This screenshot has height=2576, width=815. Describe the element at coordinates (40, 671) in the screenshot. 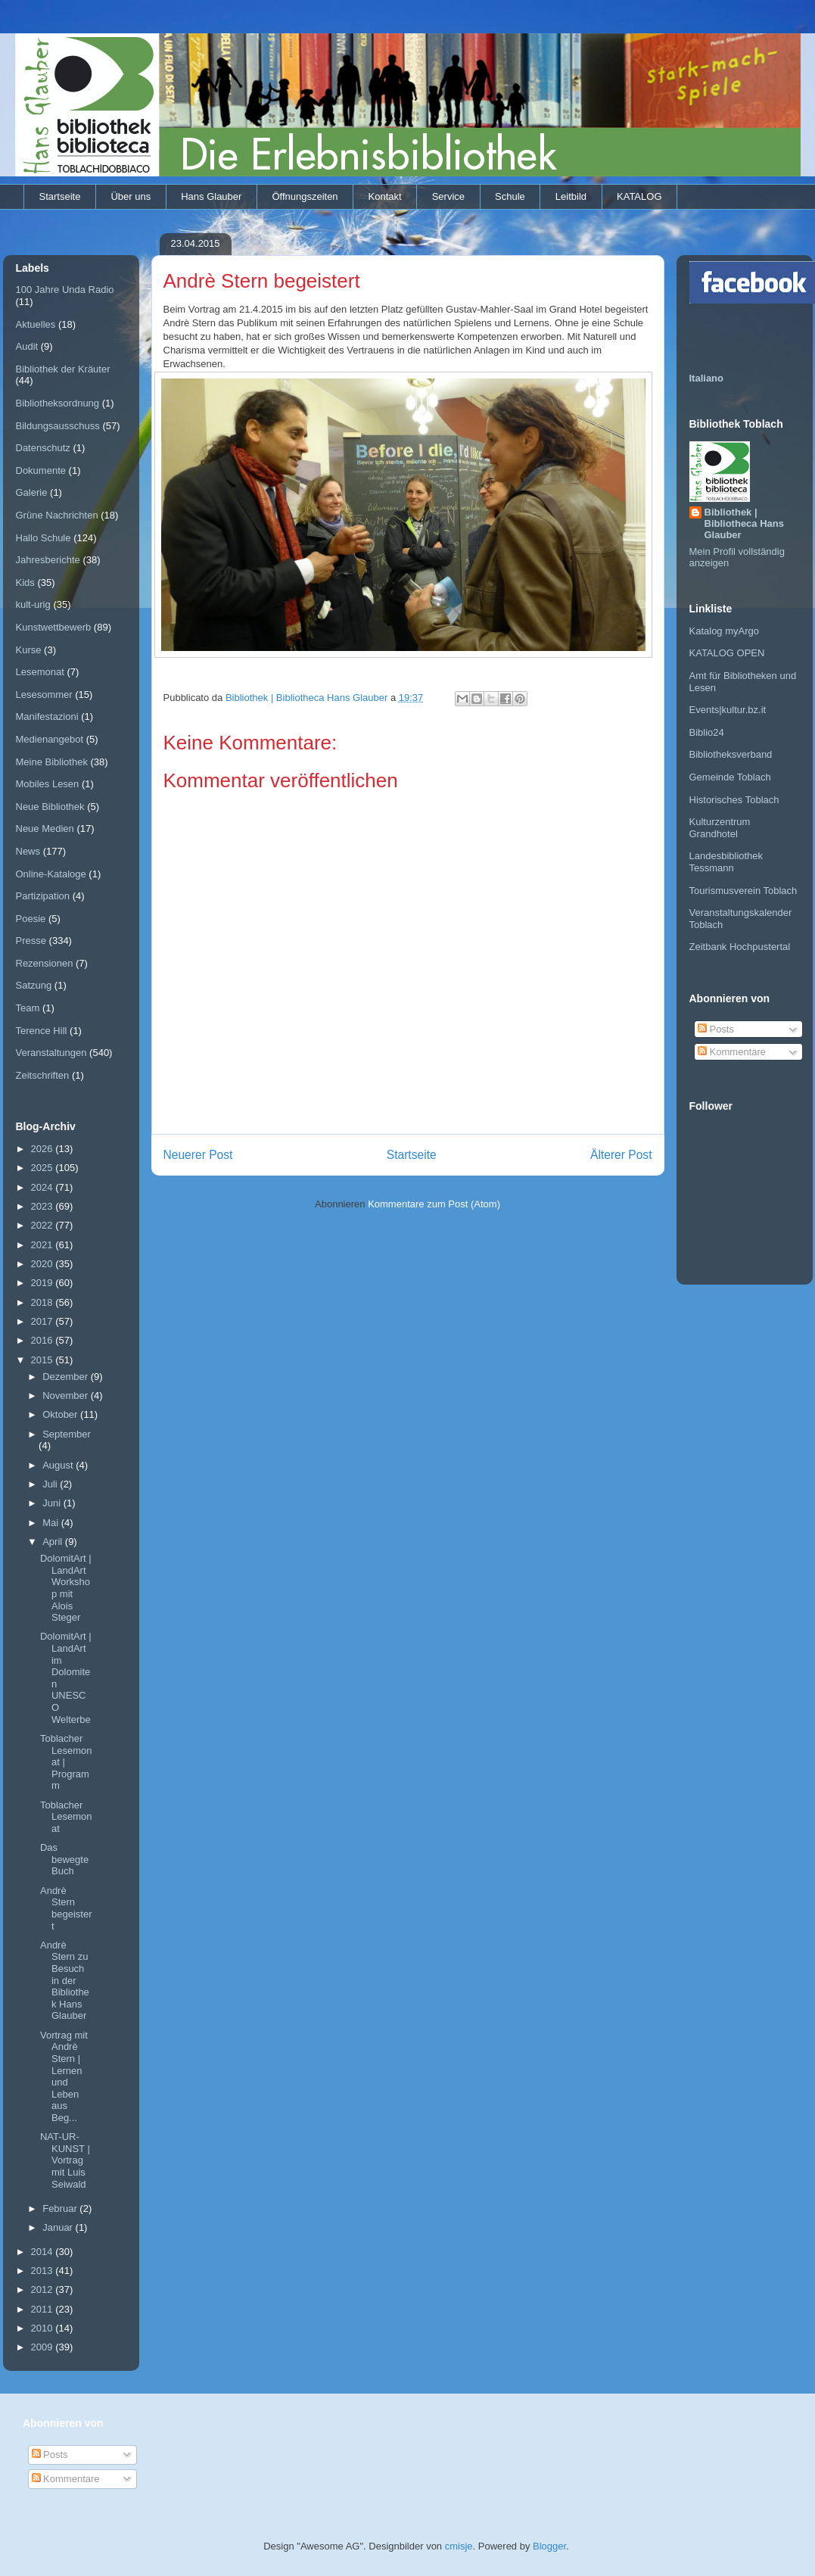

I see `Lesemonat` at that location.